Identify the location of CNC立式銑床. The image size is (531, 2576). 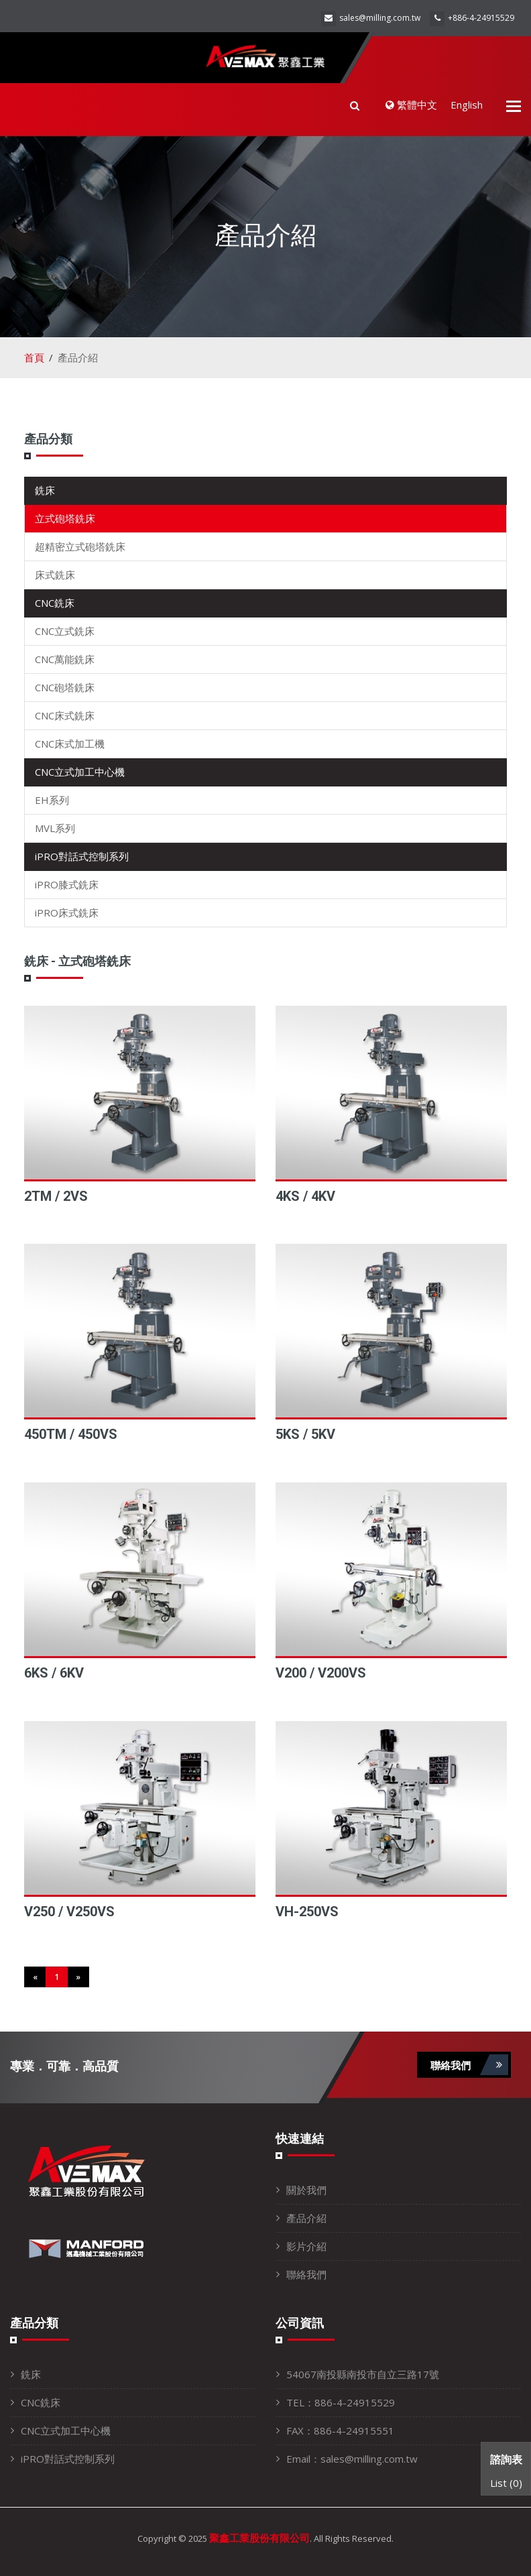
(65, 631).